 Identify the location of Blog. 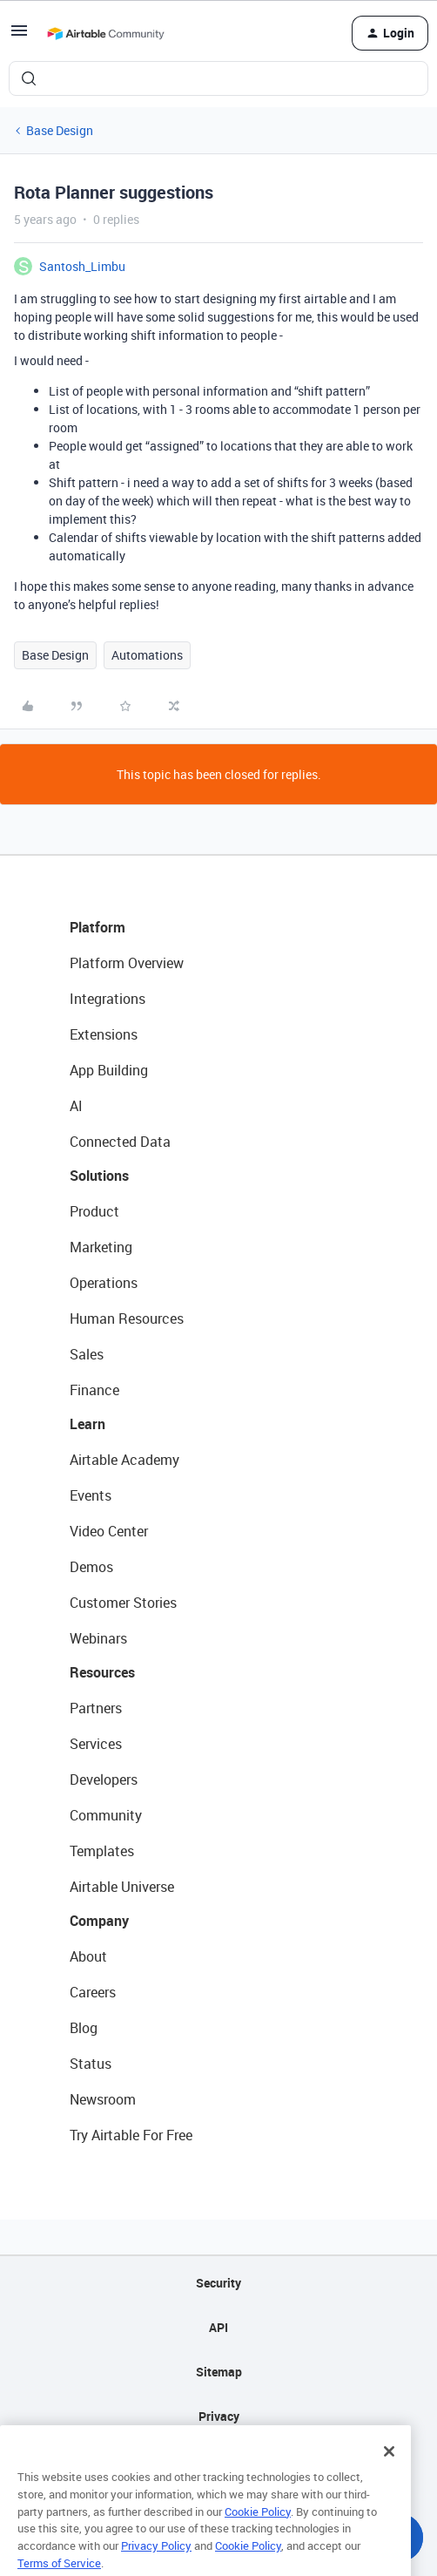
(83, 2027).